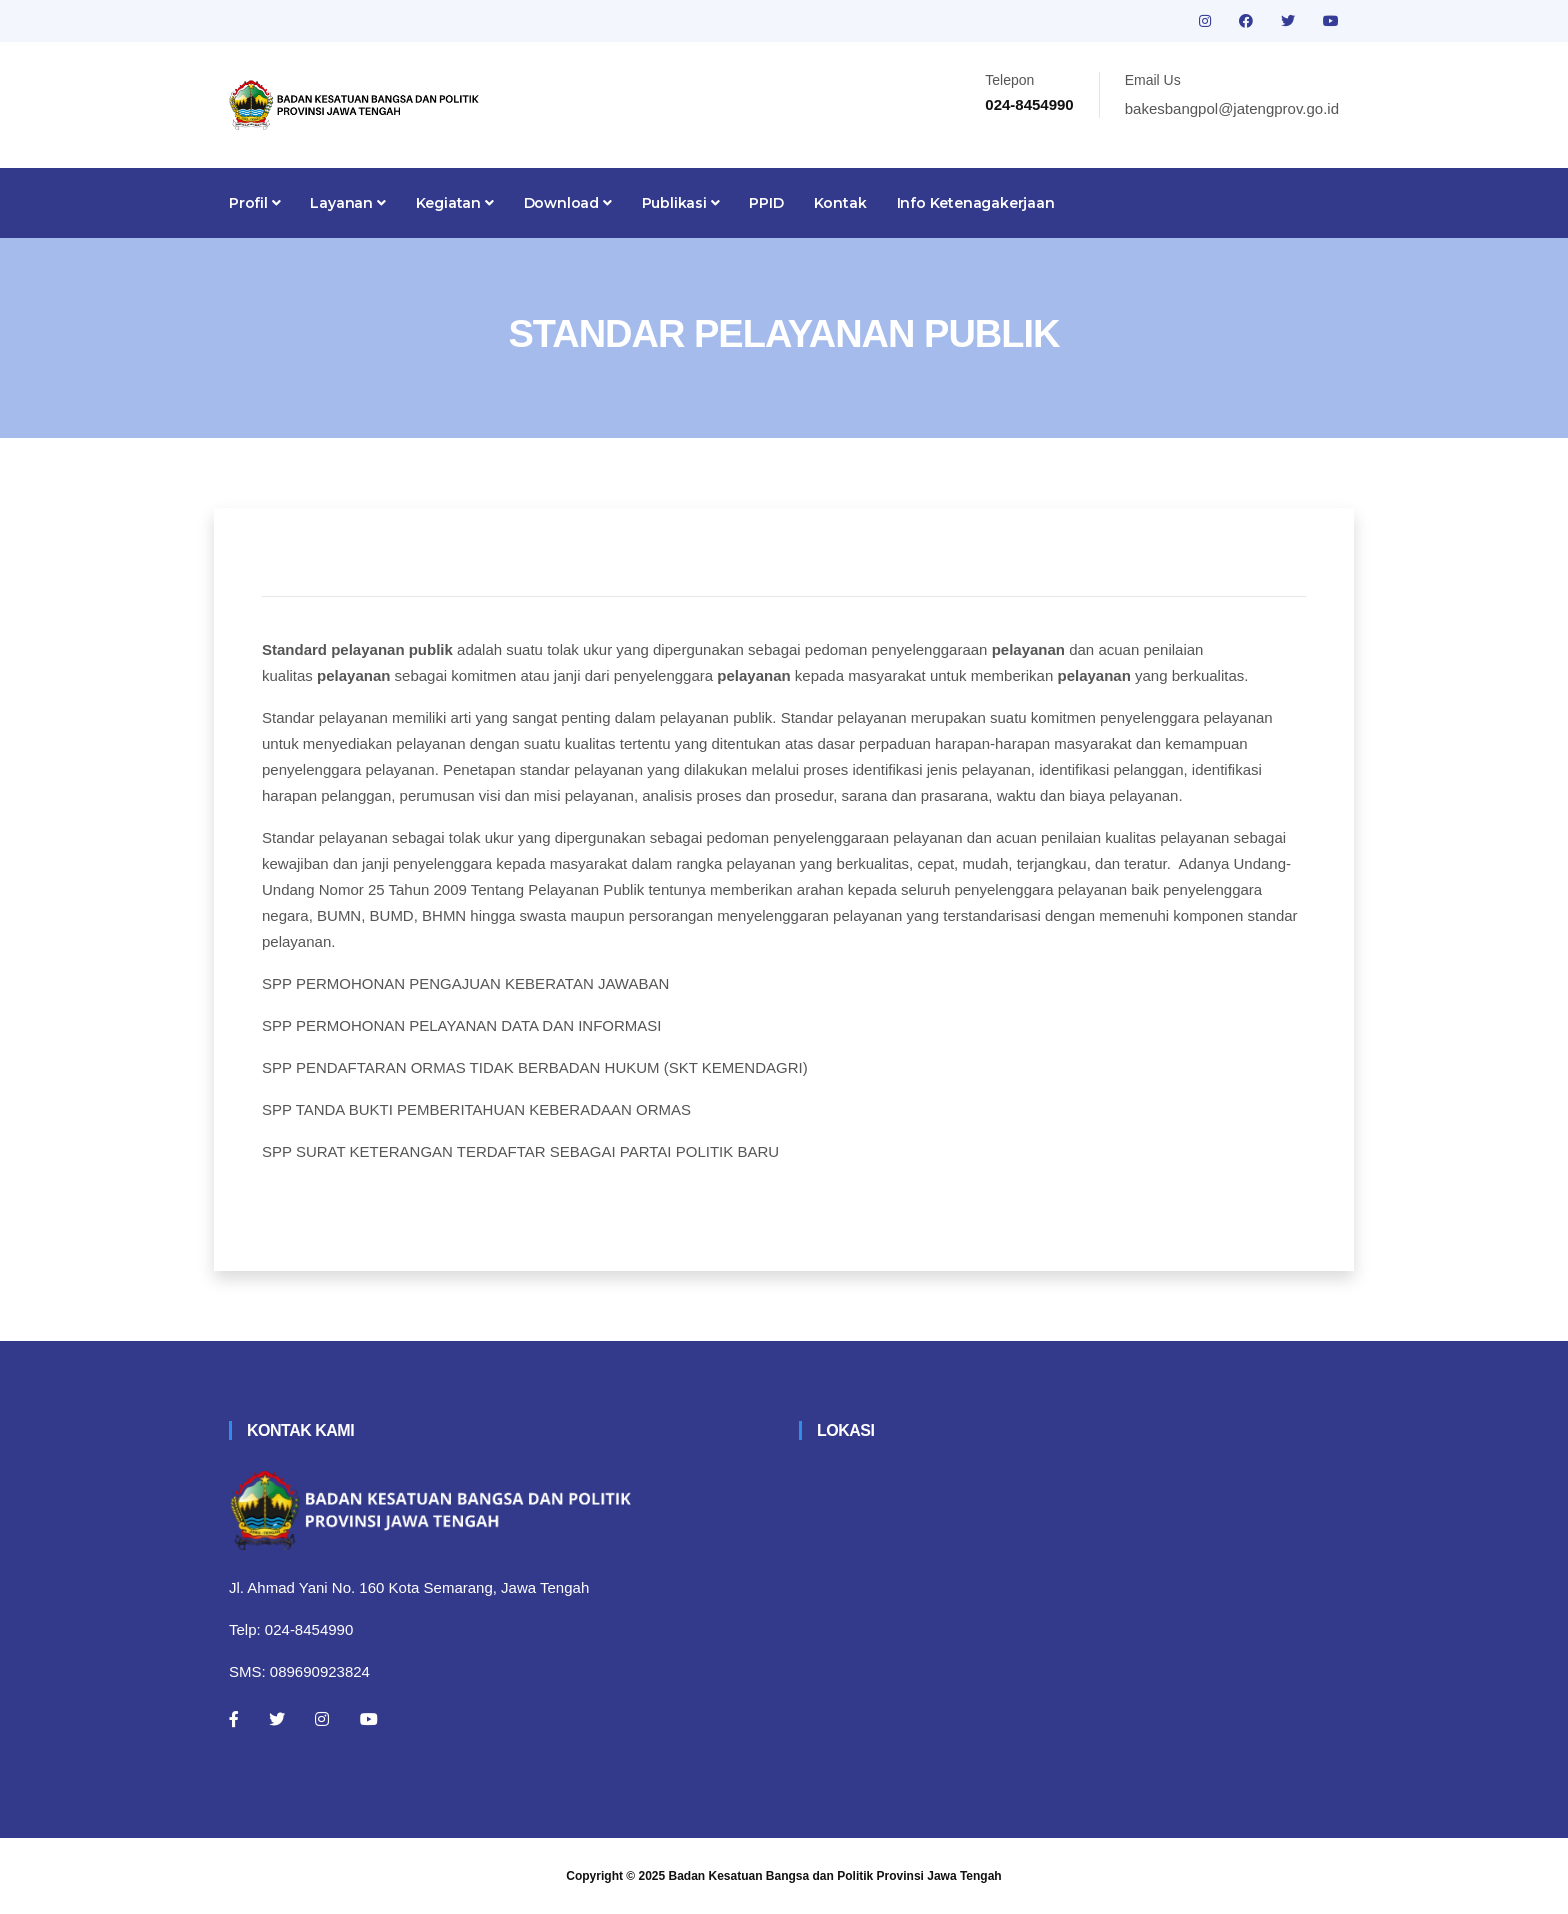 Image resolution: width=1568 pixels, height=1914 pixels. I want to click on Info Ketenagakerjaan, so click(976, 203).